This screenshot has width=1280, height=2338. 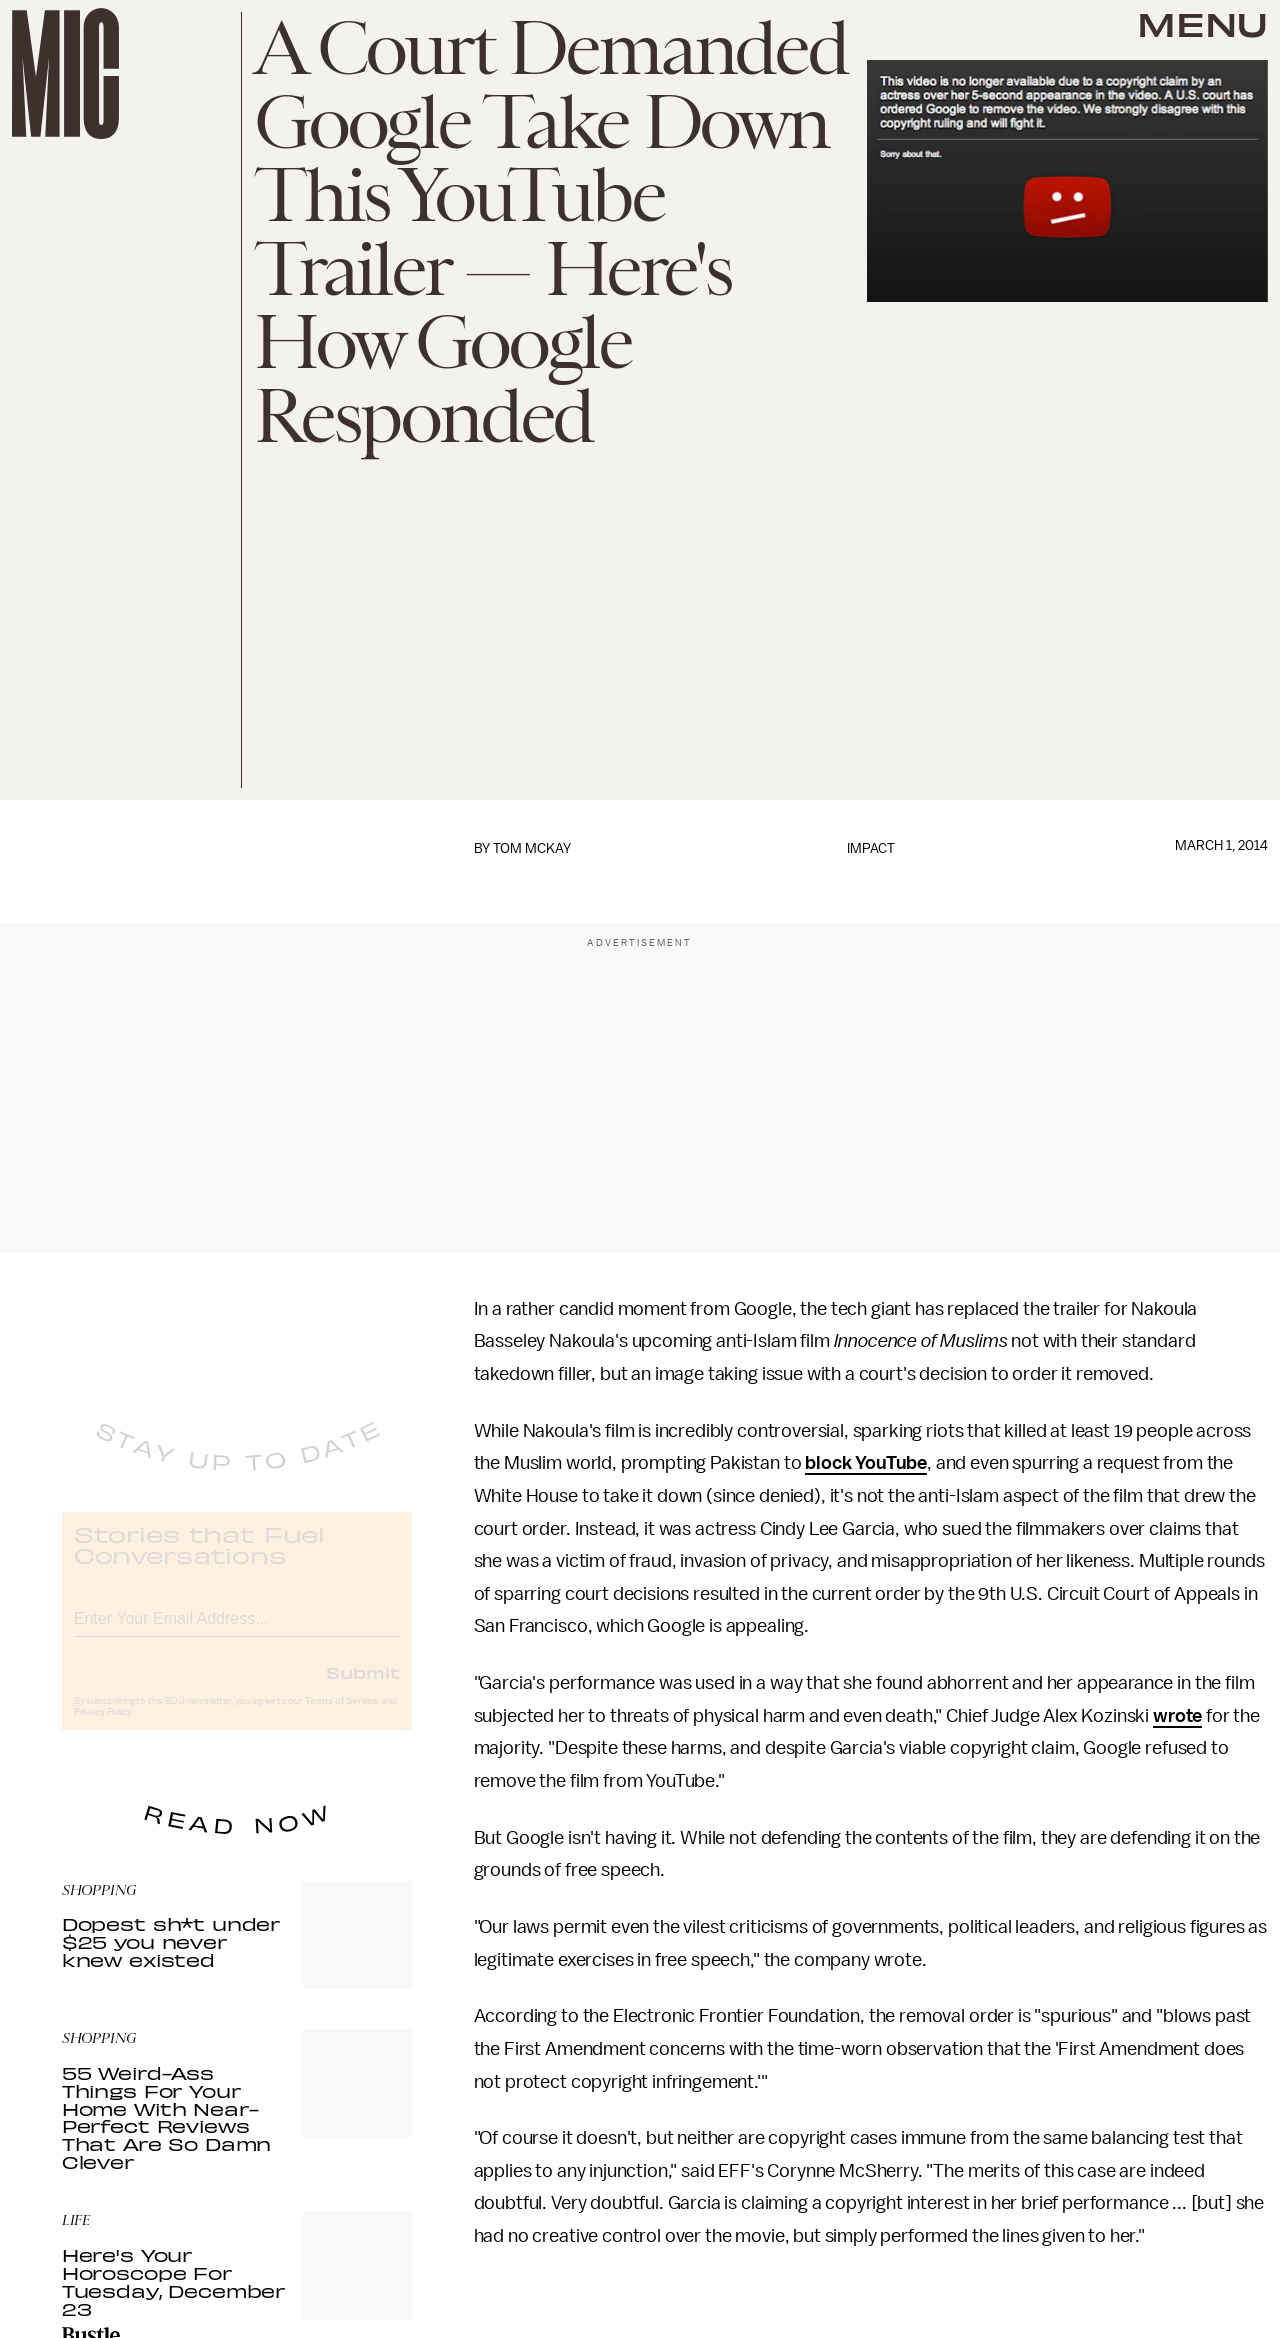 I want to click on Terms of Service, so click(x=342, y=1718).